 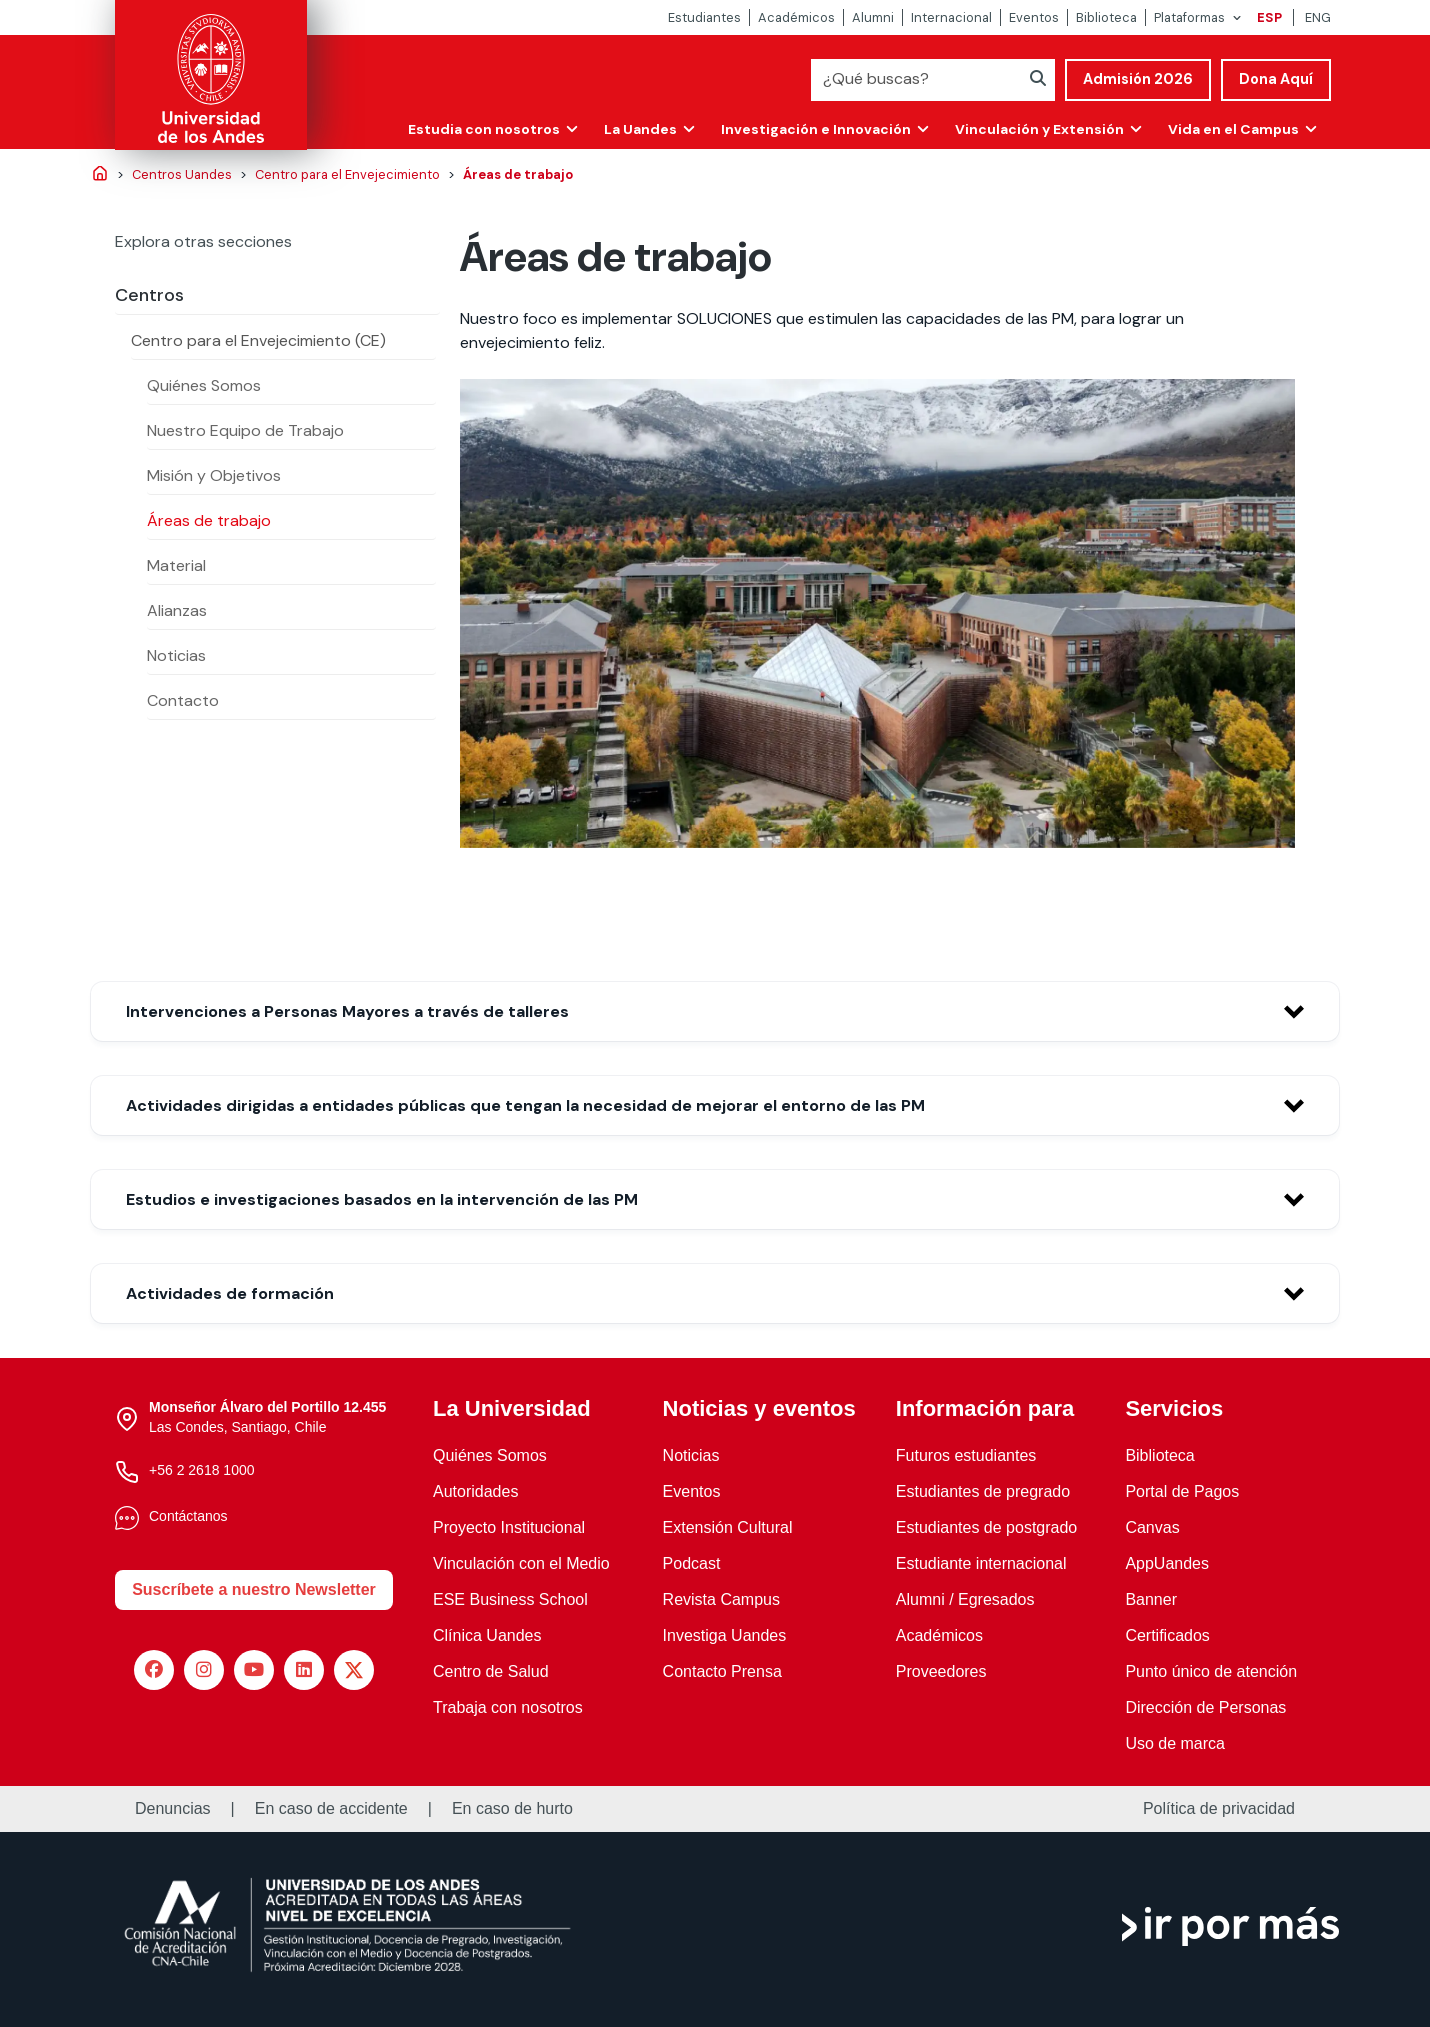 I want to click on Biblioteca, so click(x=1106, y=17).